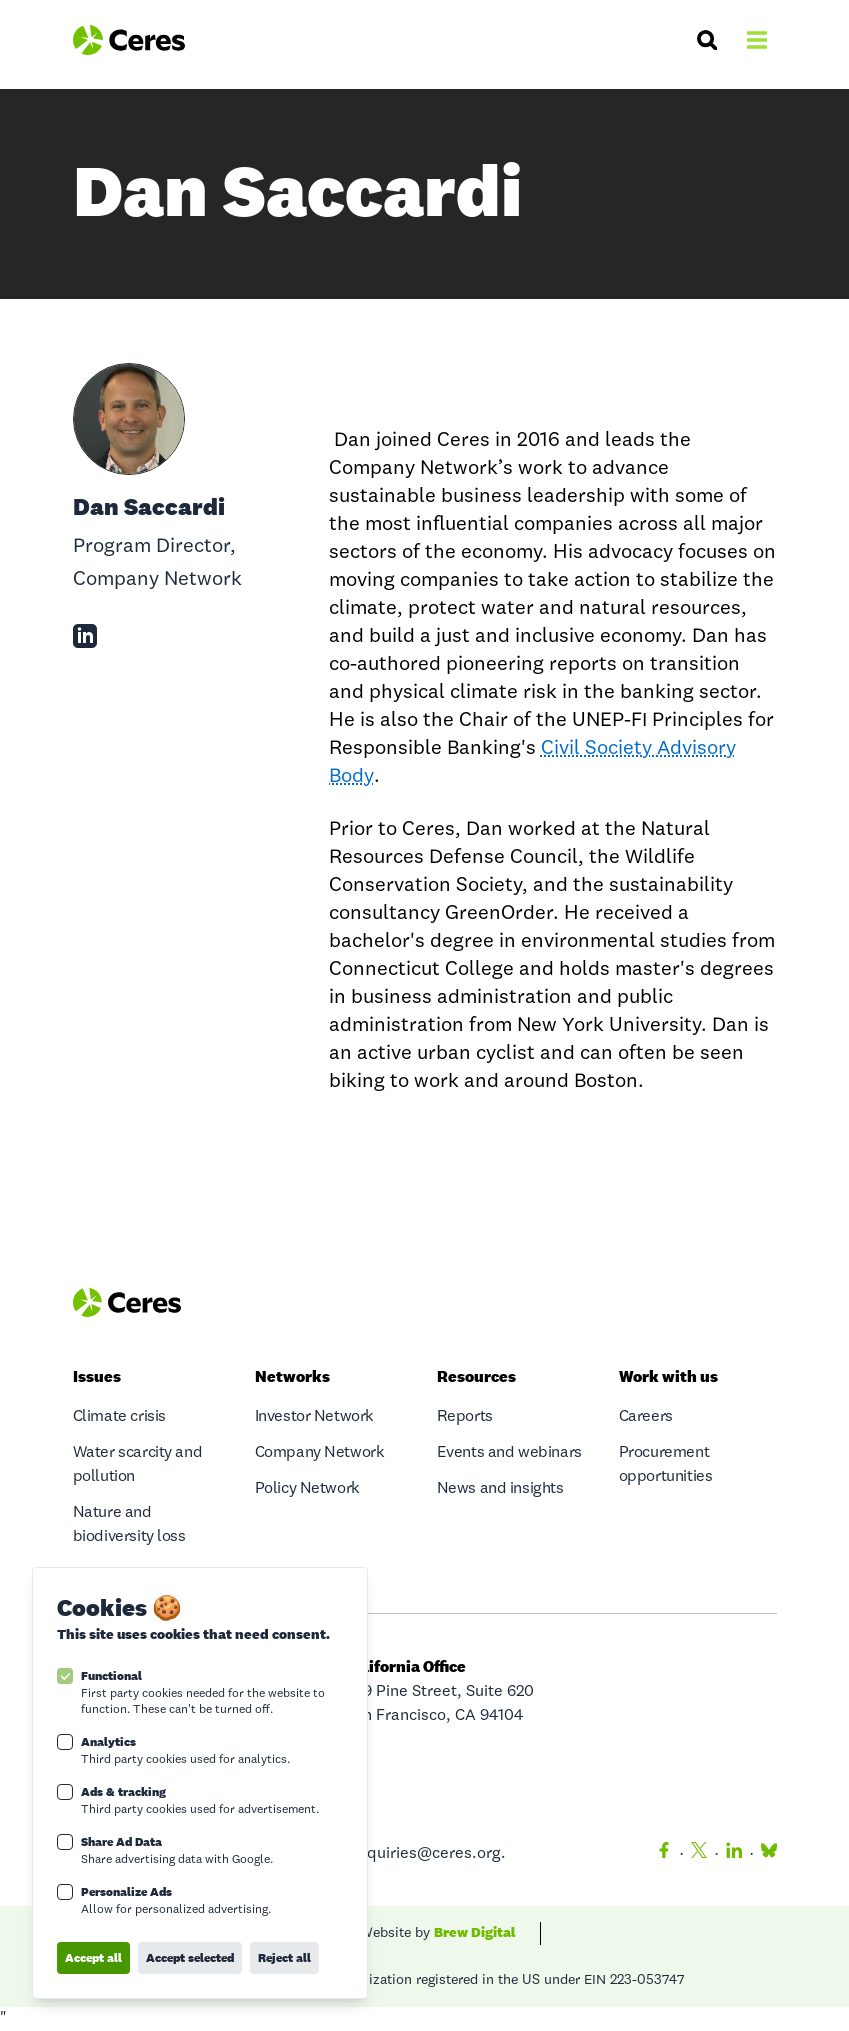  What do you see at coordinates (707, 40) in the screenshot?
I see `[Search]` at bounding box center [707, 40].